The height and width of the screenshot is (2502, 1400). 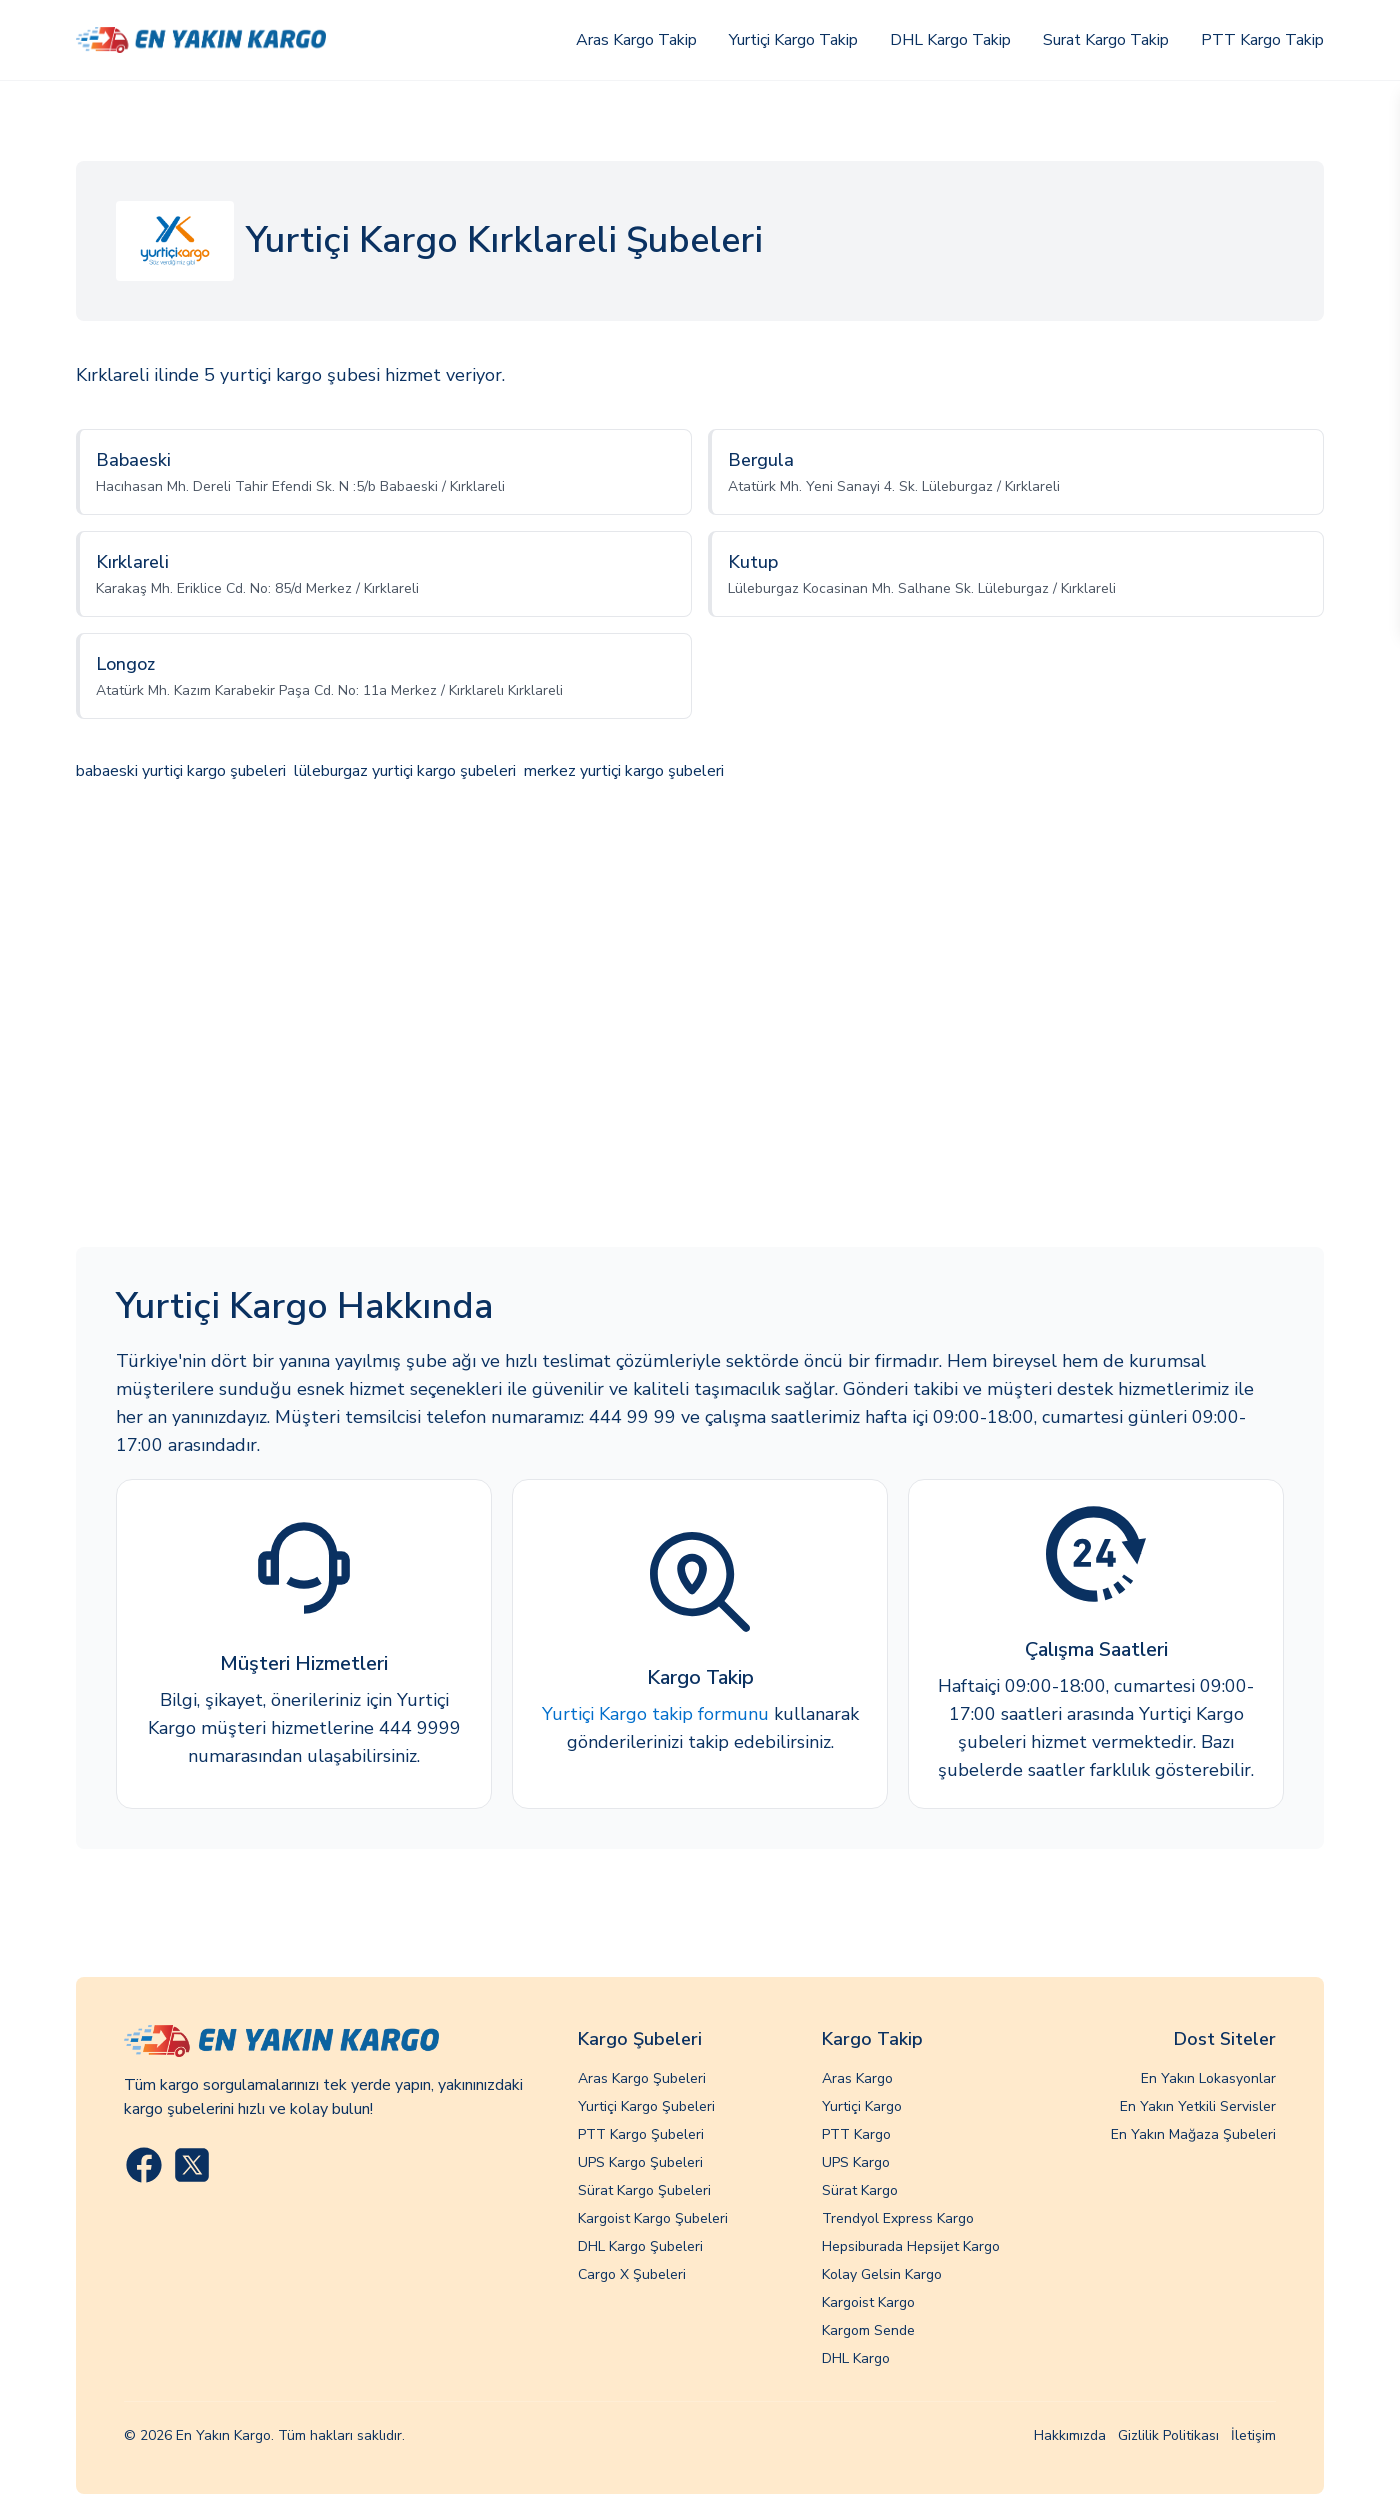 I want to click on PTT Kargo, so click(x=856, y=2134).